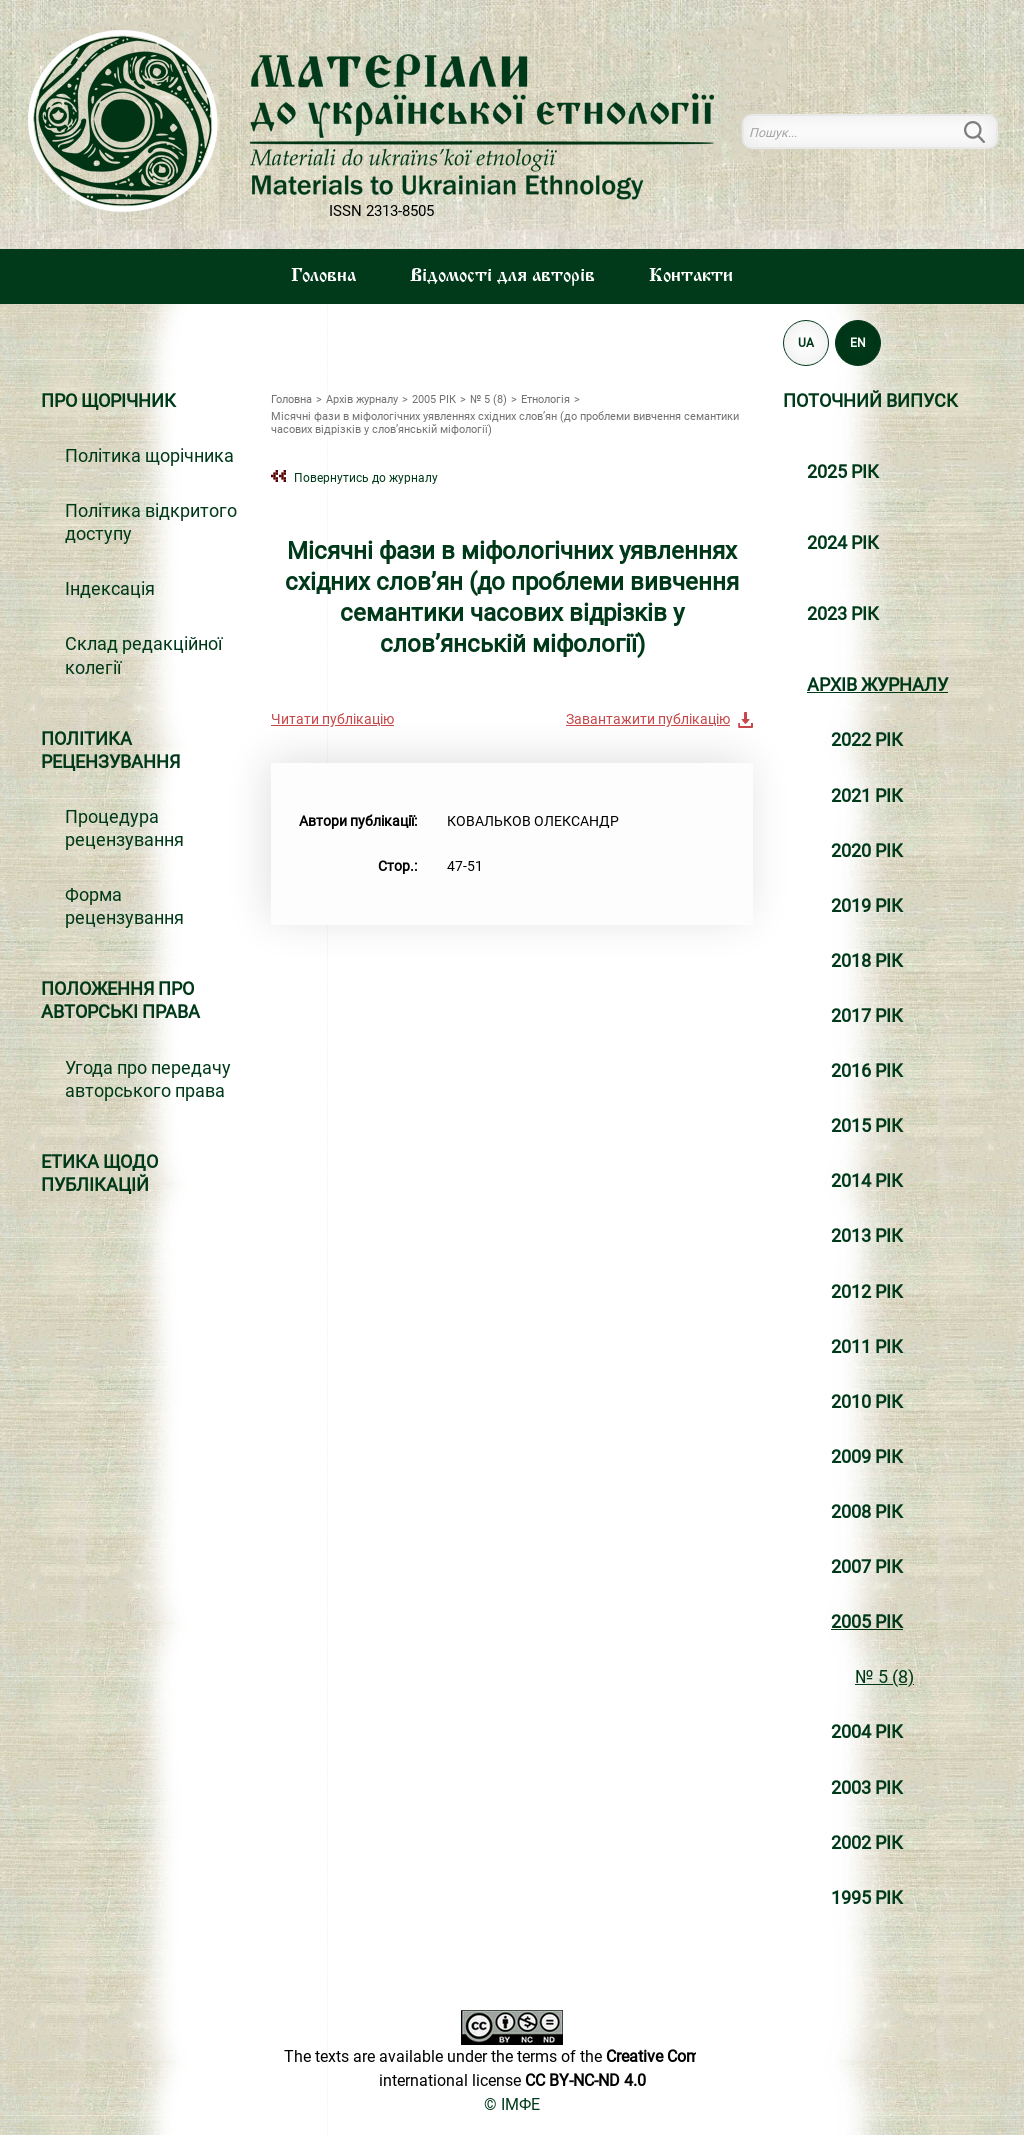  What do you see at coordinates (867, 1126) in the screenshot?
I see `2015 РІК` at bounding box center [867, 1126].